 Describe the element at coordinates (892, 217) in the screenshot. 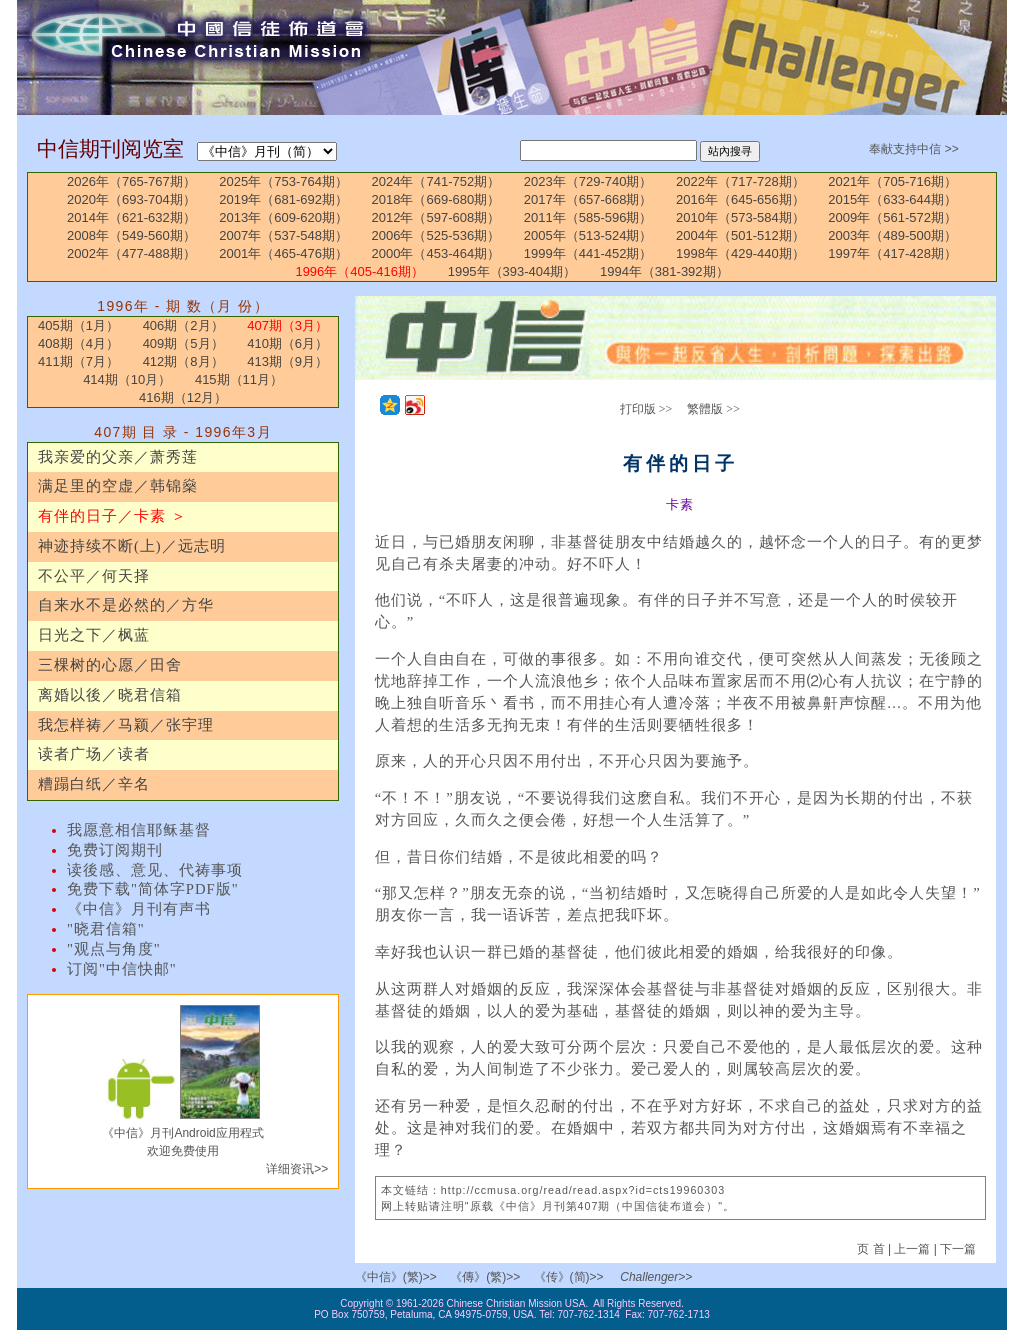

I see `2009年（561-572期）` at that location.